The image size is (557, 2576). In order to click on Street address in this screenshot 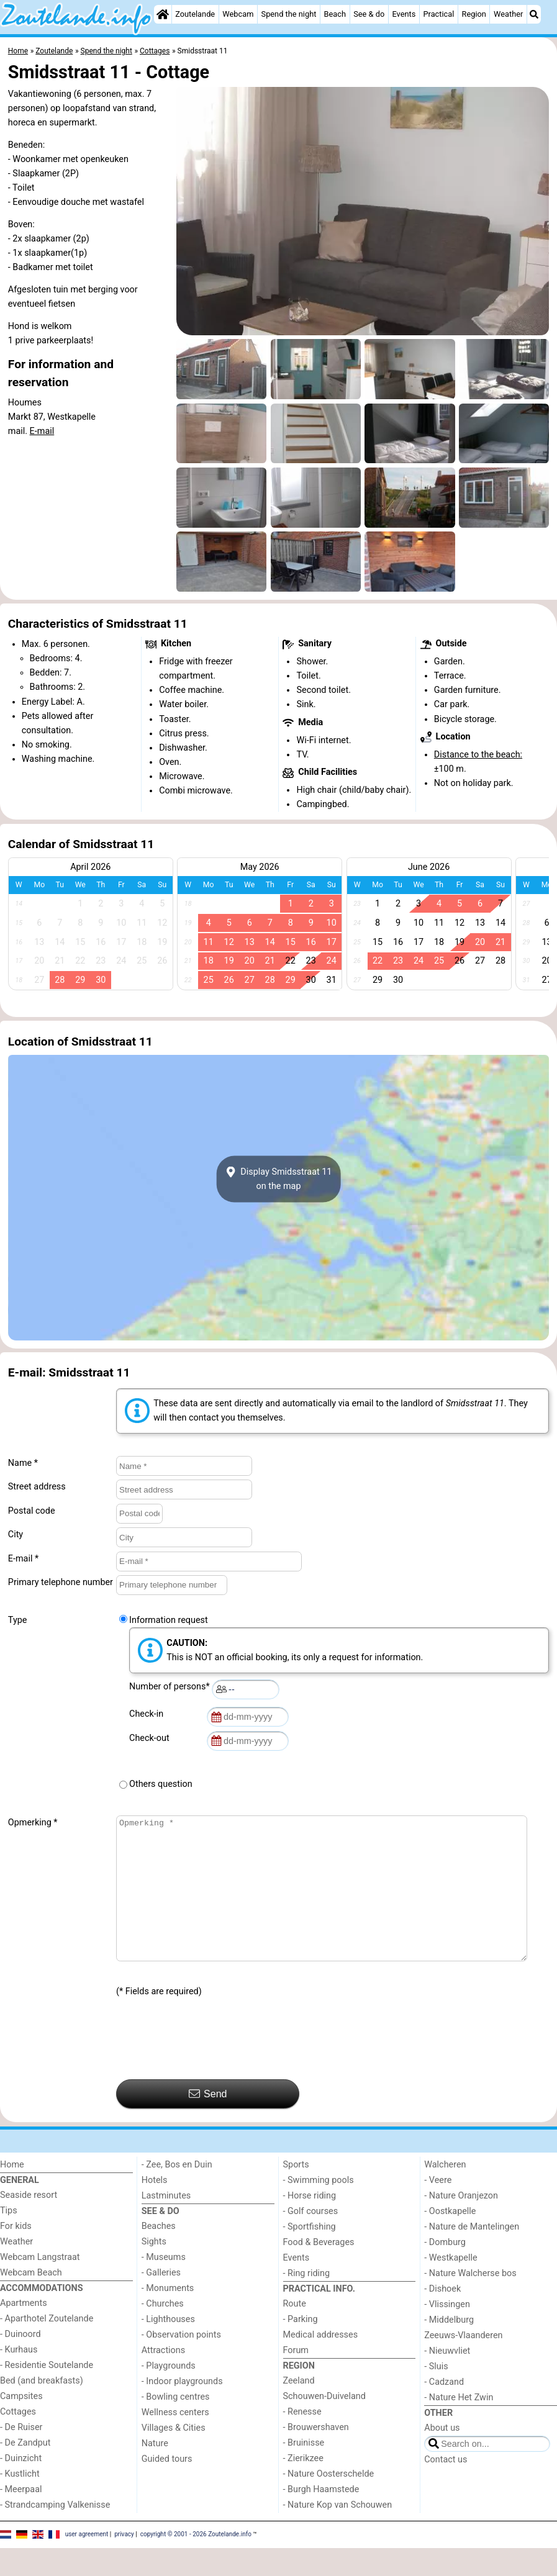, I will do `click(37, 1486)`.